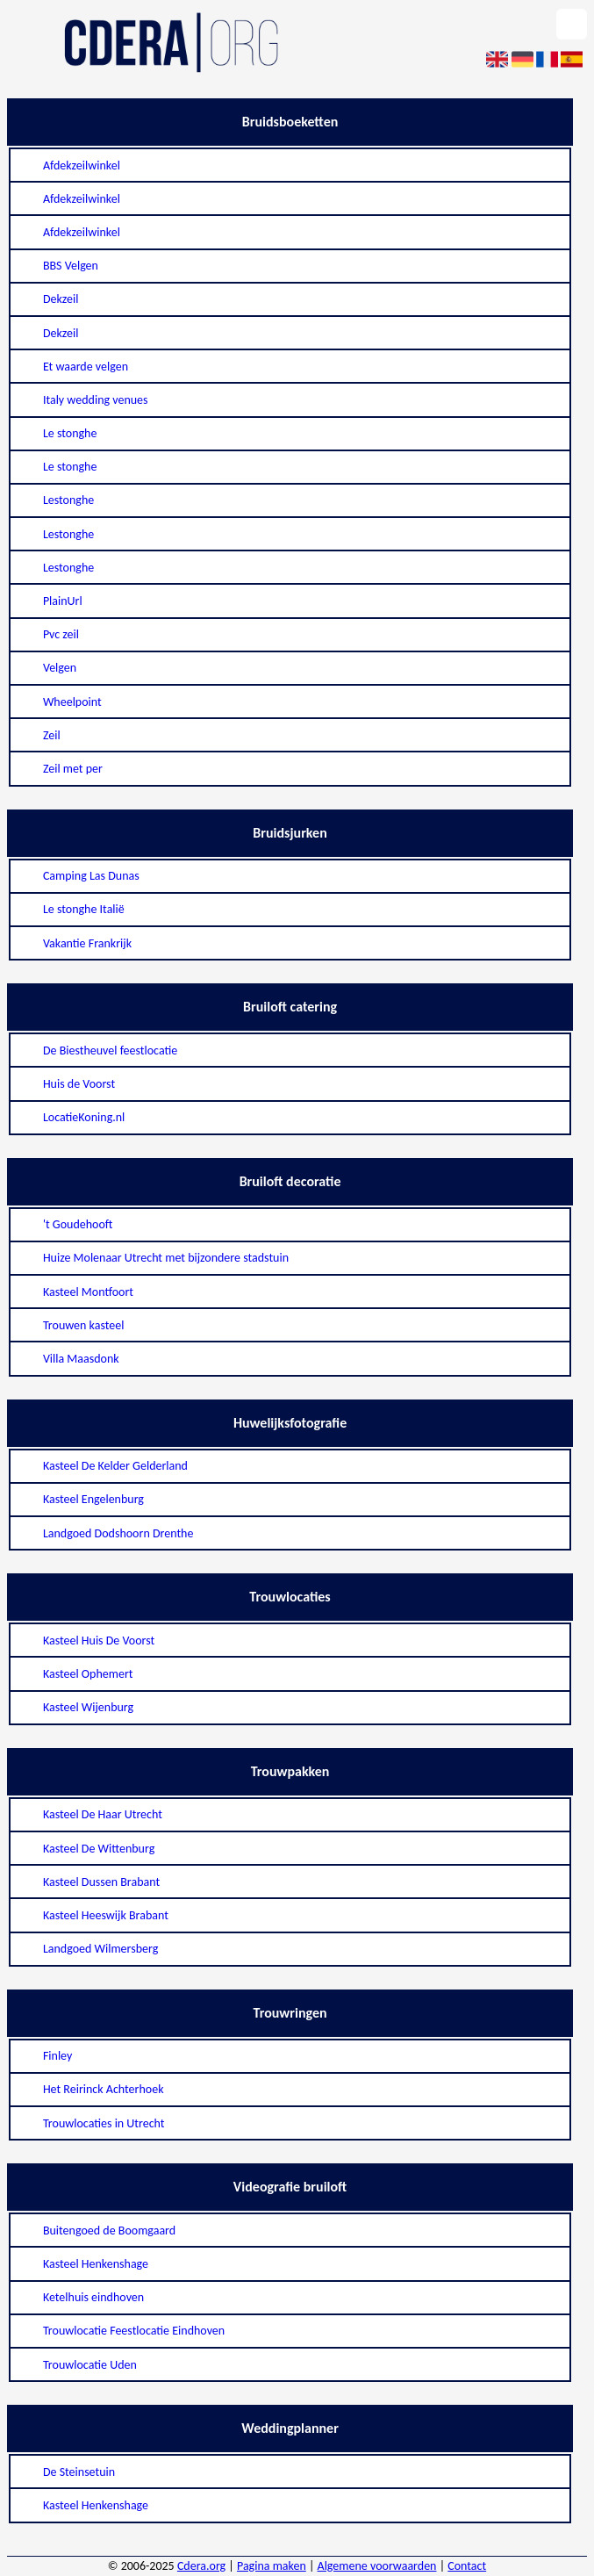  Describe the element at coordinates (377, 2565) in the screenshot. I see `Algemene voorwaarden` at that location.